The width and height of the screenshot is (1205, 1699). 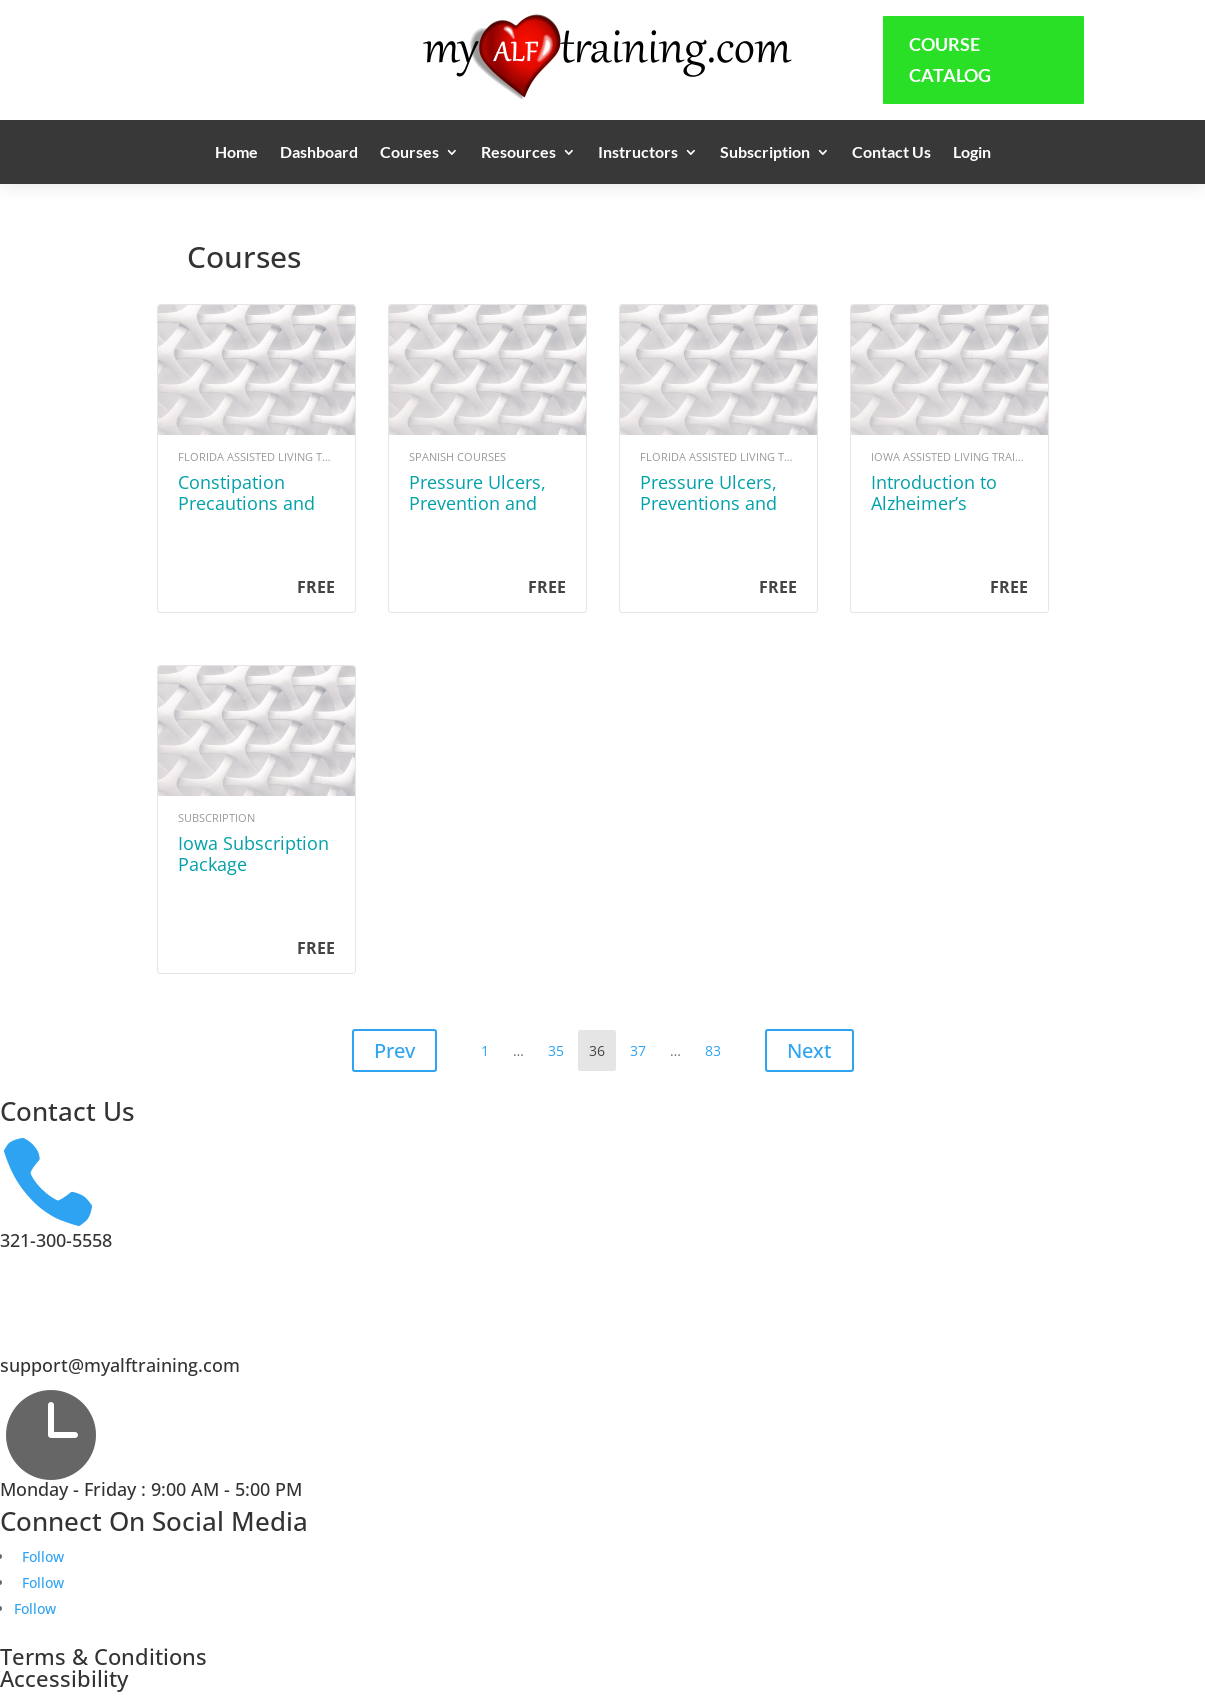 What do you see at coordinates (950, 59) in the screenshot?
I see `Course Catalog` at bounding box center [950, 59].